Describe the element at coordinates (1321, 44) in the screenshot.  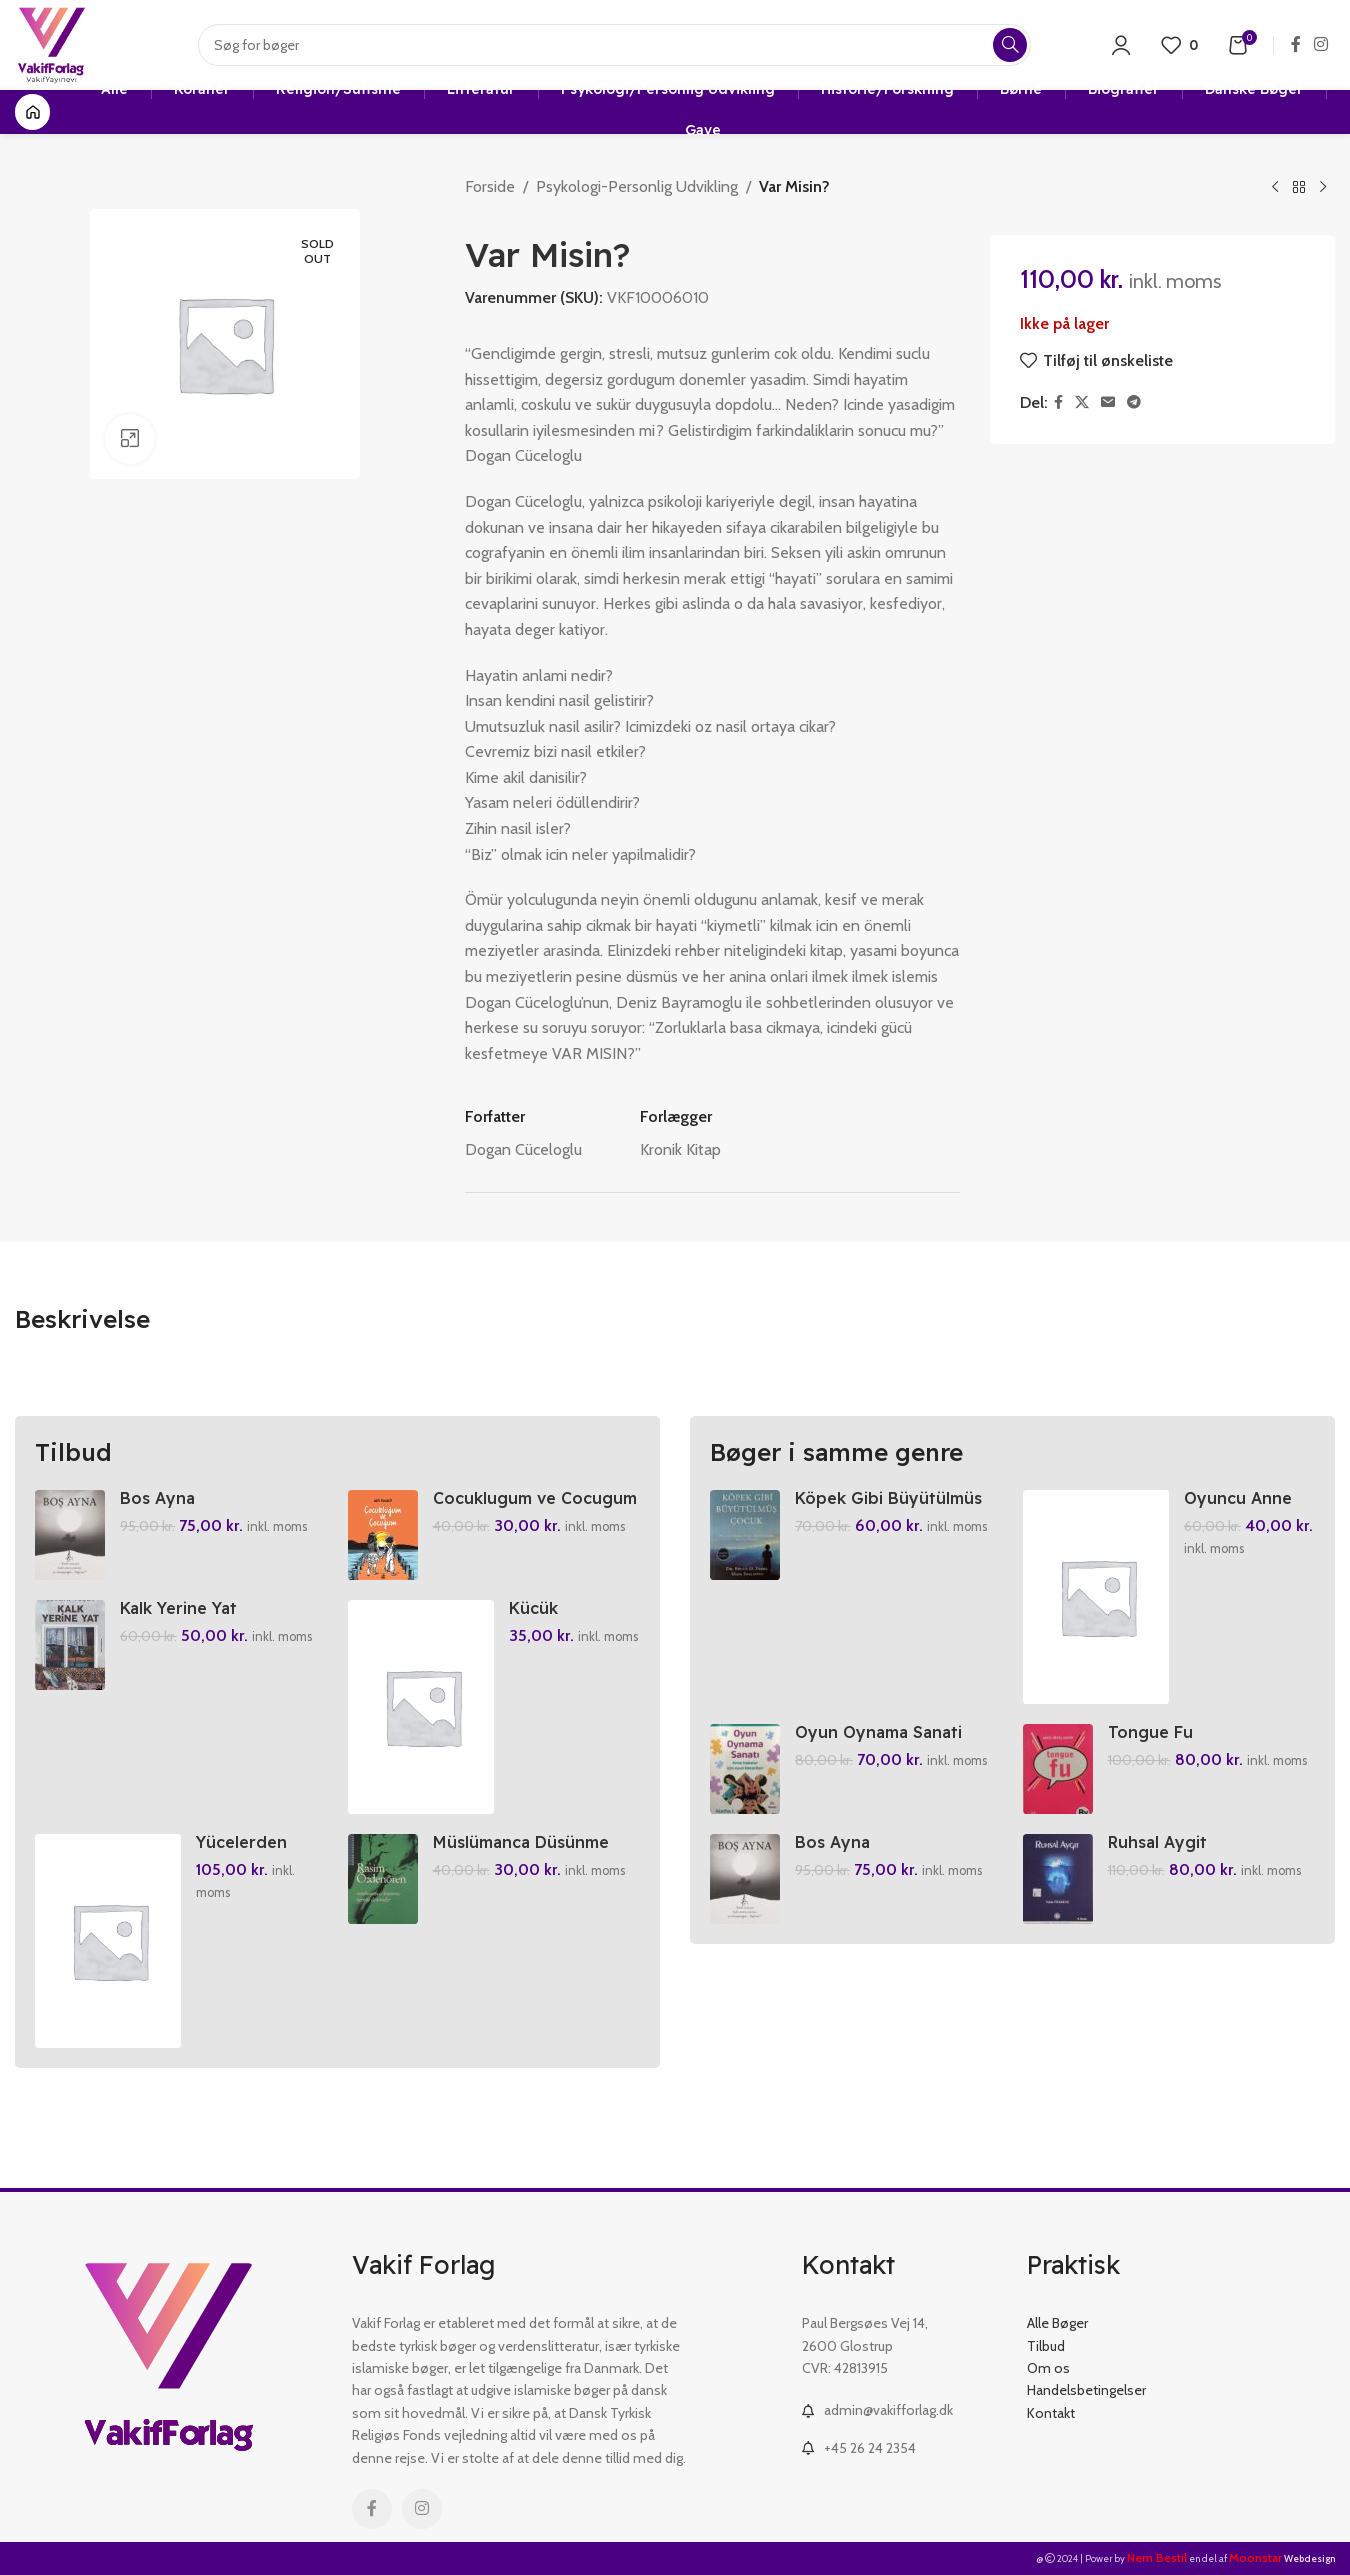
I see `[Instagram social link]` at that location.